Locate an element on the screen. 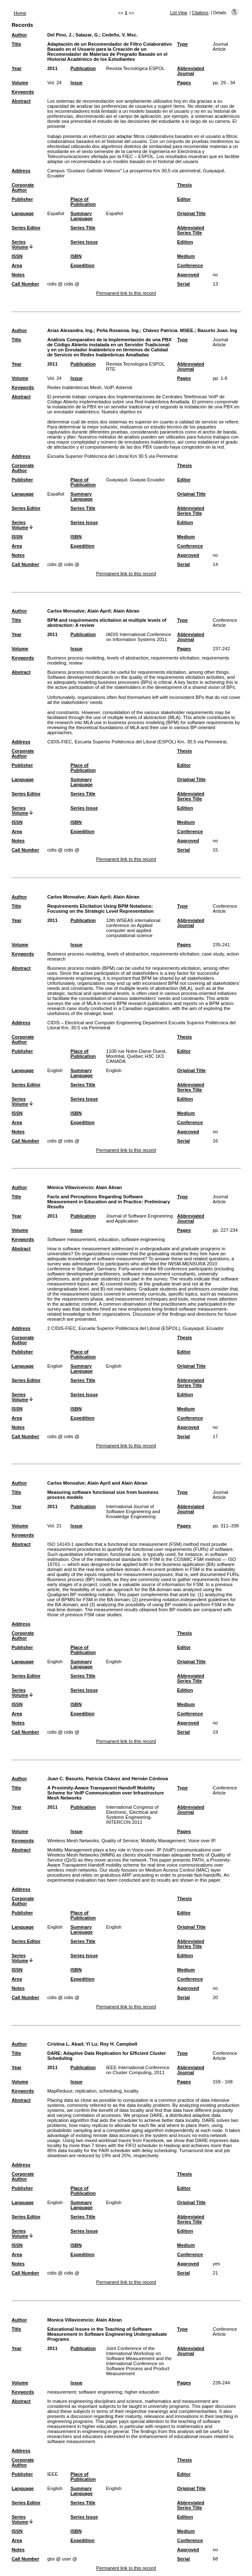 Image resolution: width=252 pixels, height=2576 pixels. Serial is located at coordinates (183, 283).